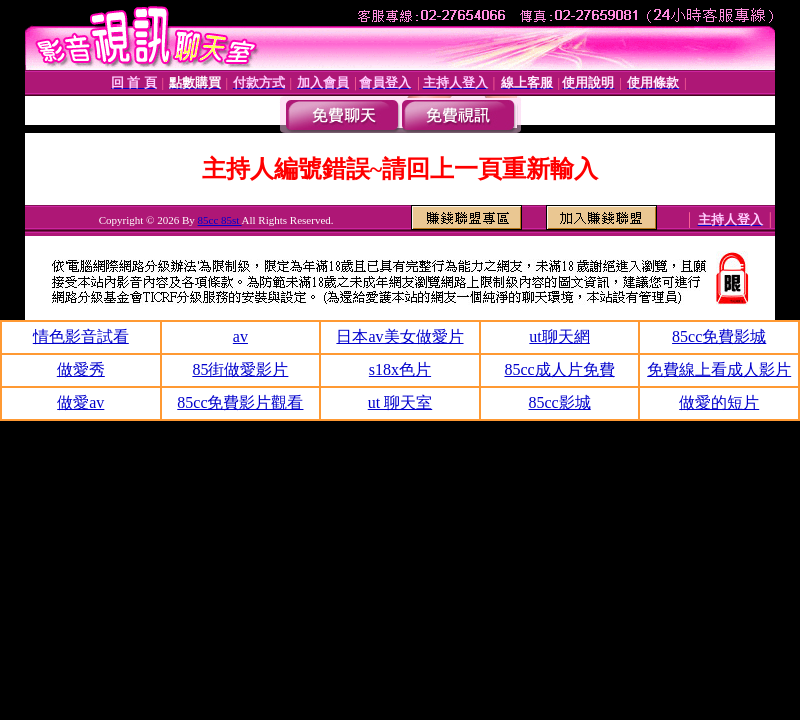  I want to click on ut 聊天室, so click(400, 402).